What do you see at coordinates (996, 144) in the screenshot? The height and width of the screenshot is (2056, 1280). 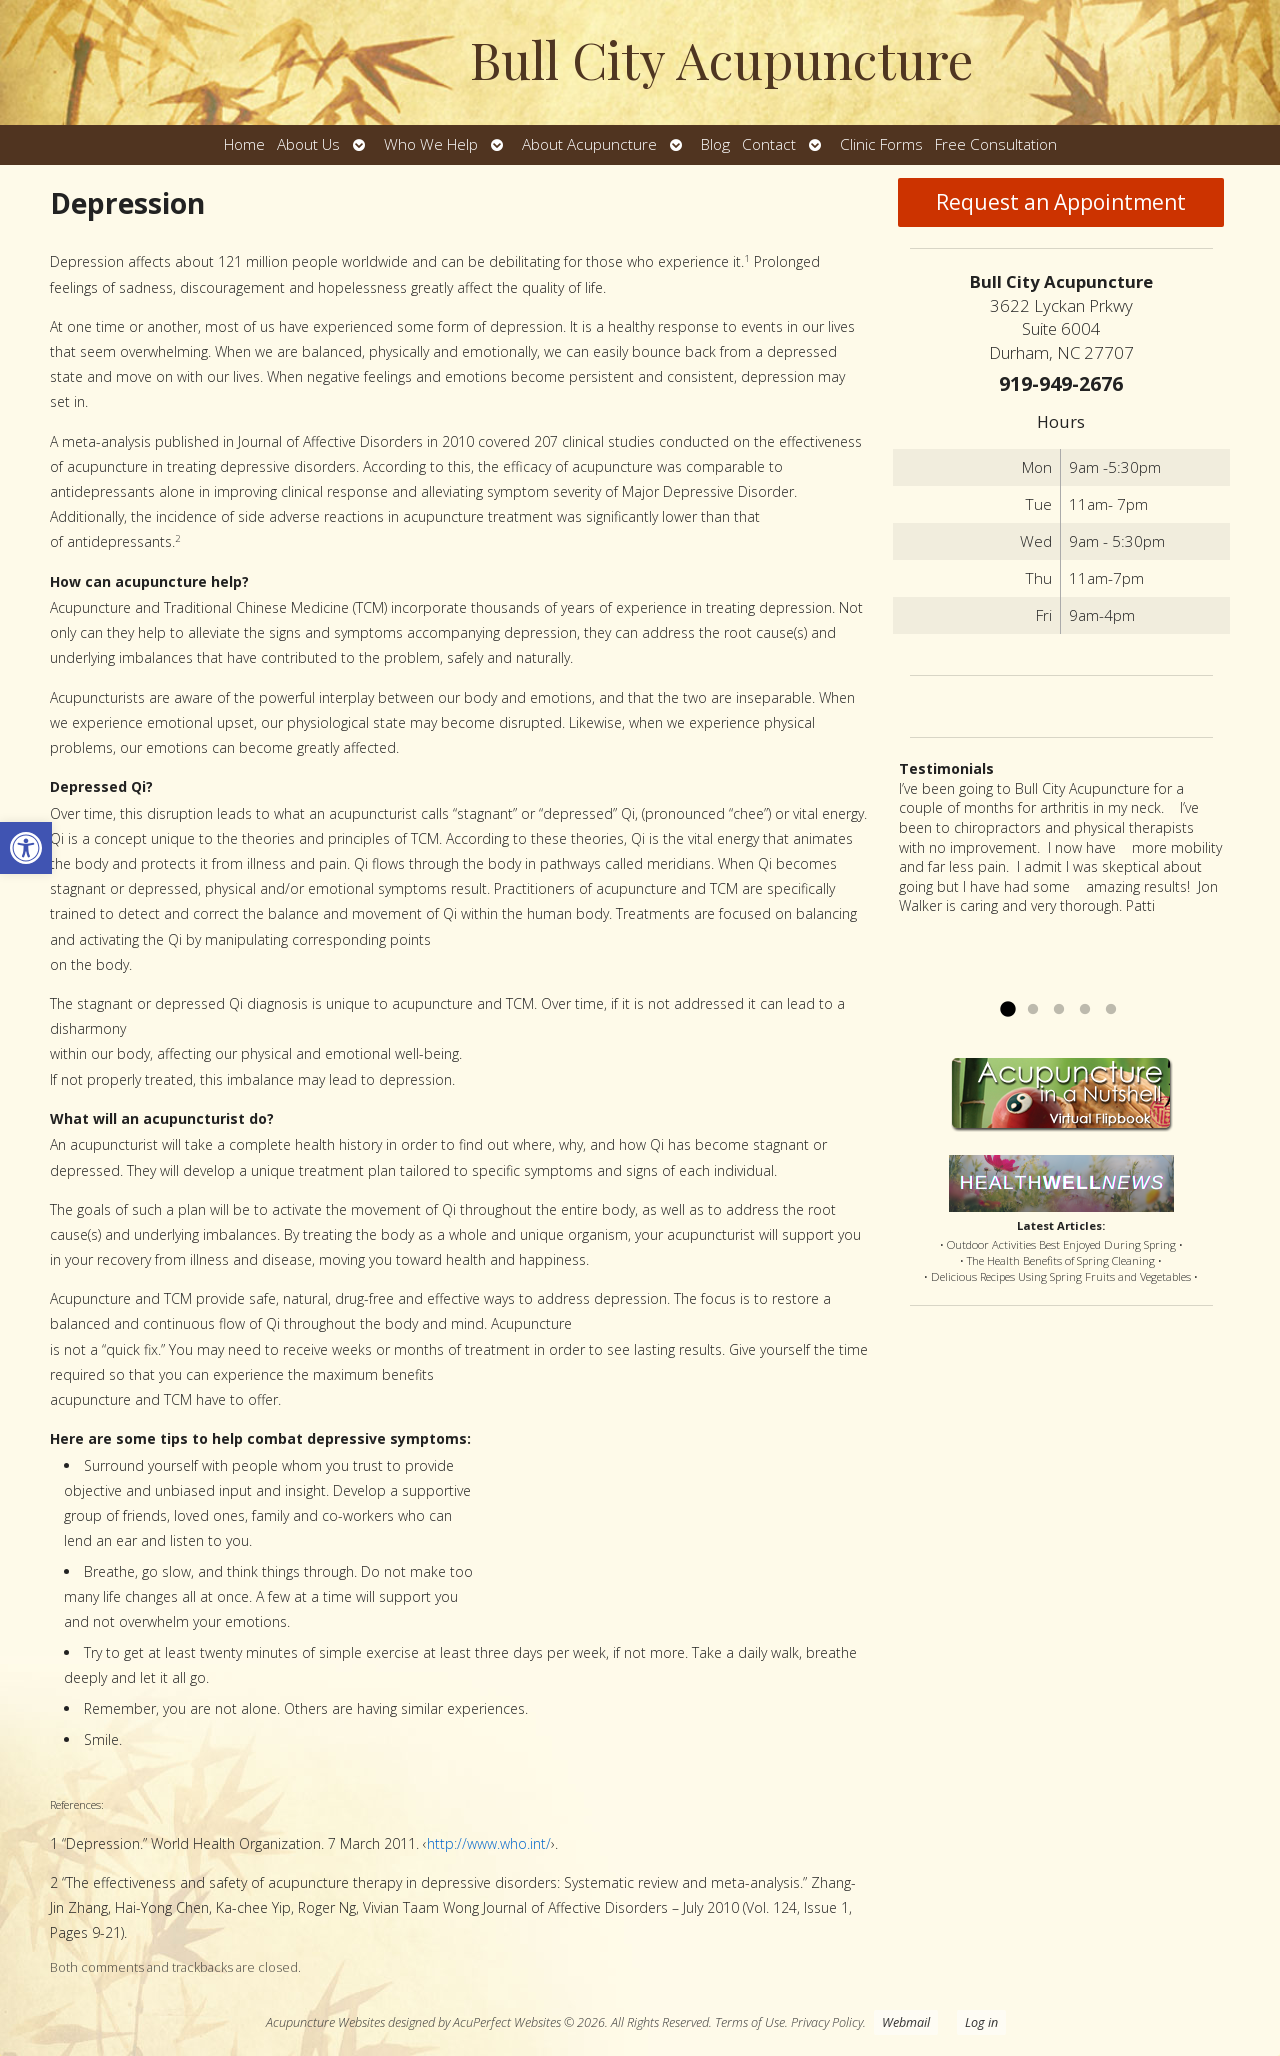 I see `Free Consultation` at bounding box center [996, 144].